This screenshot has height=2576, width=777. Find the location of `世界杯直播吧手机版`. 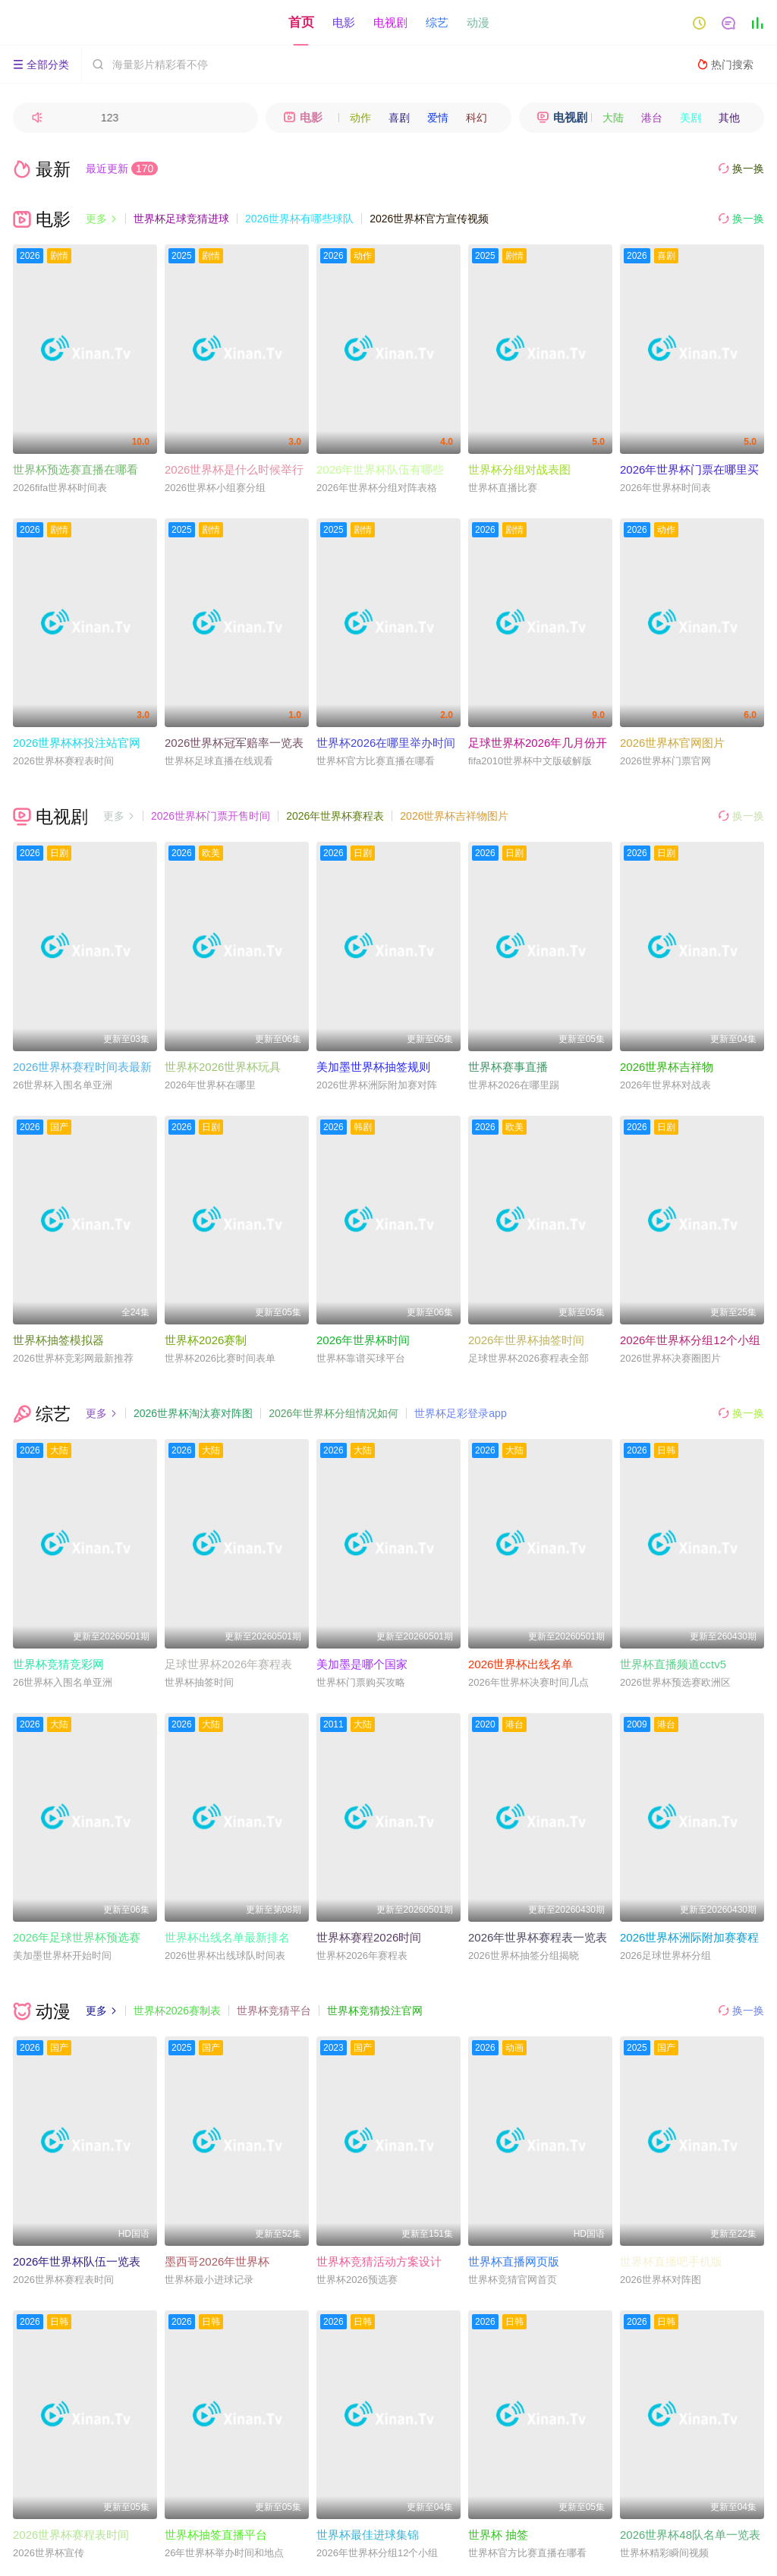

世界杯直播吧手机版 is located at coordinates (671, 2261).